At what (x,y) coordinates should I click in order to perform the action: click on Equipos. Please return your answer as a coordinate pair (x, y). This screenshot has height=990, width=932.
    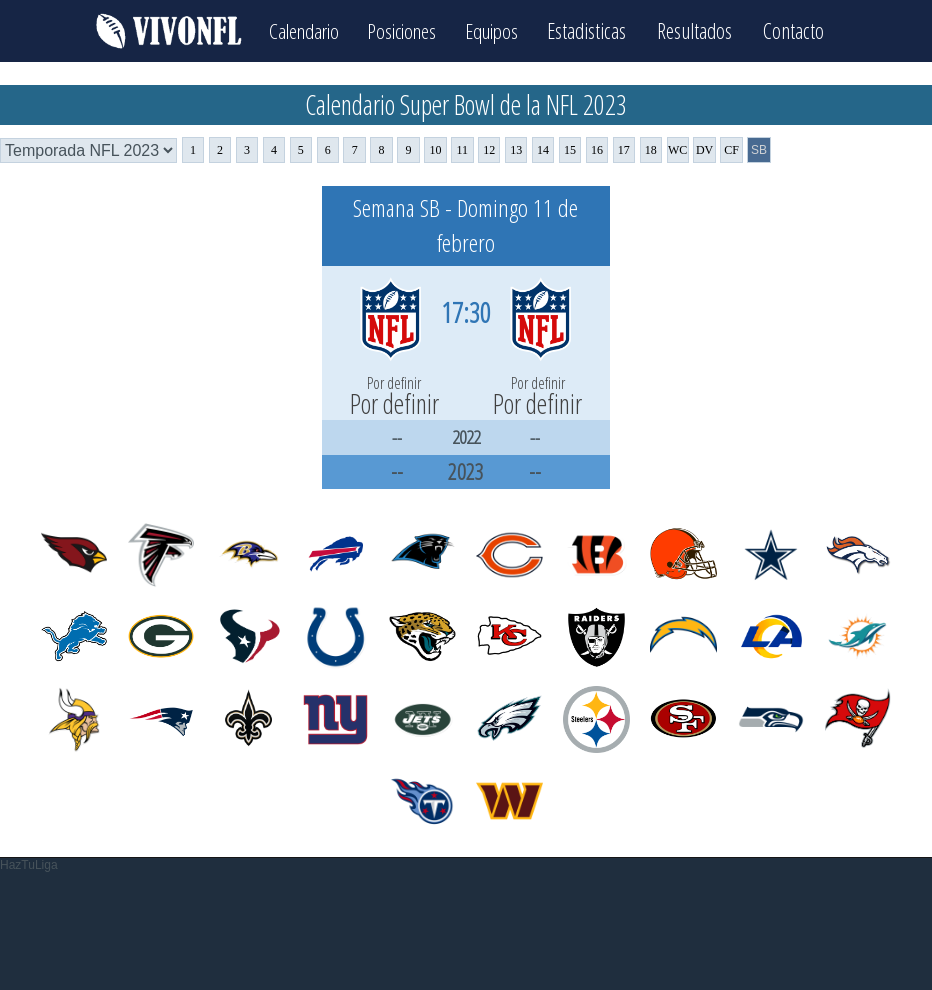
    Looking at the image, I should click on (498, 30).